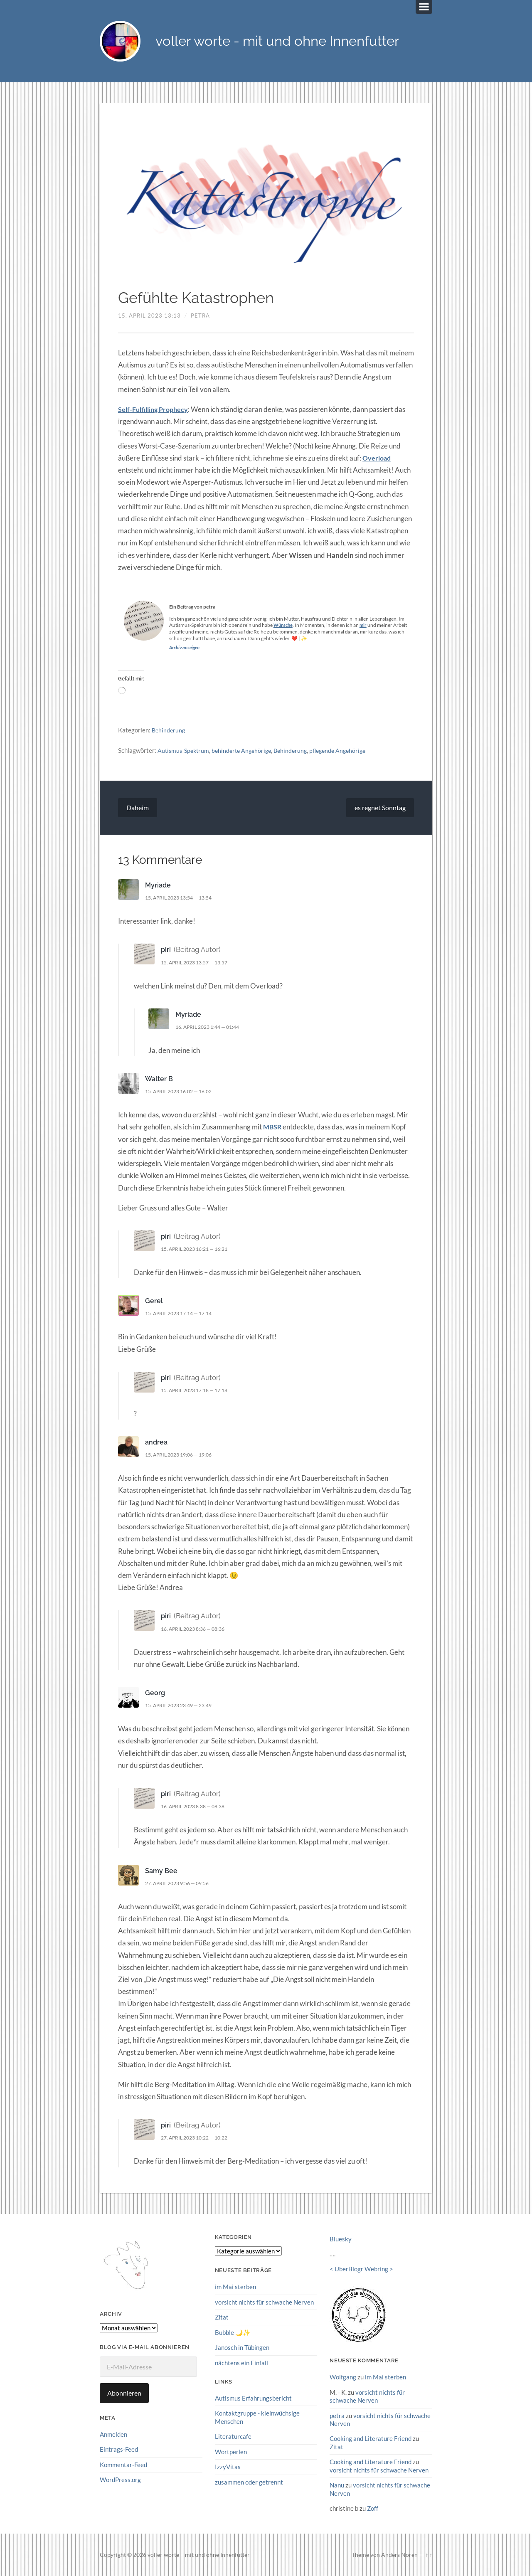 This screenshot has height=2576, width=532. What do you see at coordinates (361, 2269) in the screenshot?
I see `UberBlogr Webring` at bounding box center [361, 2269].